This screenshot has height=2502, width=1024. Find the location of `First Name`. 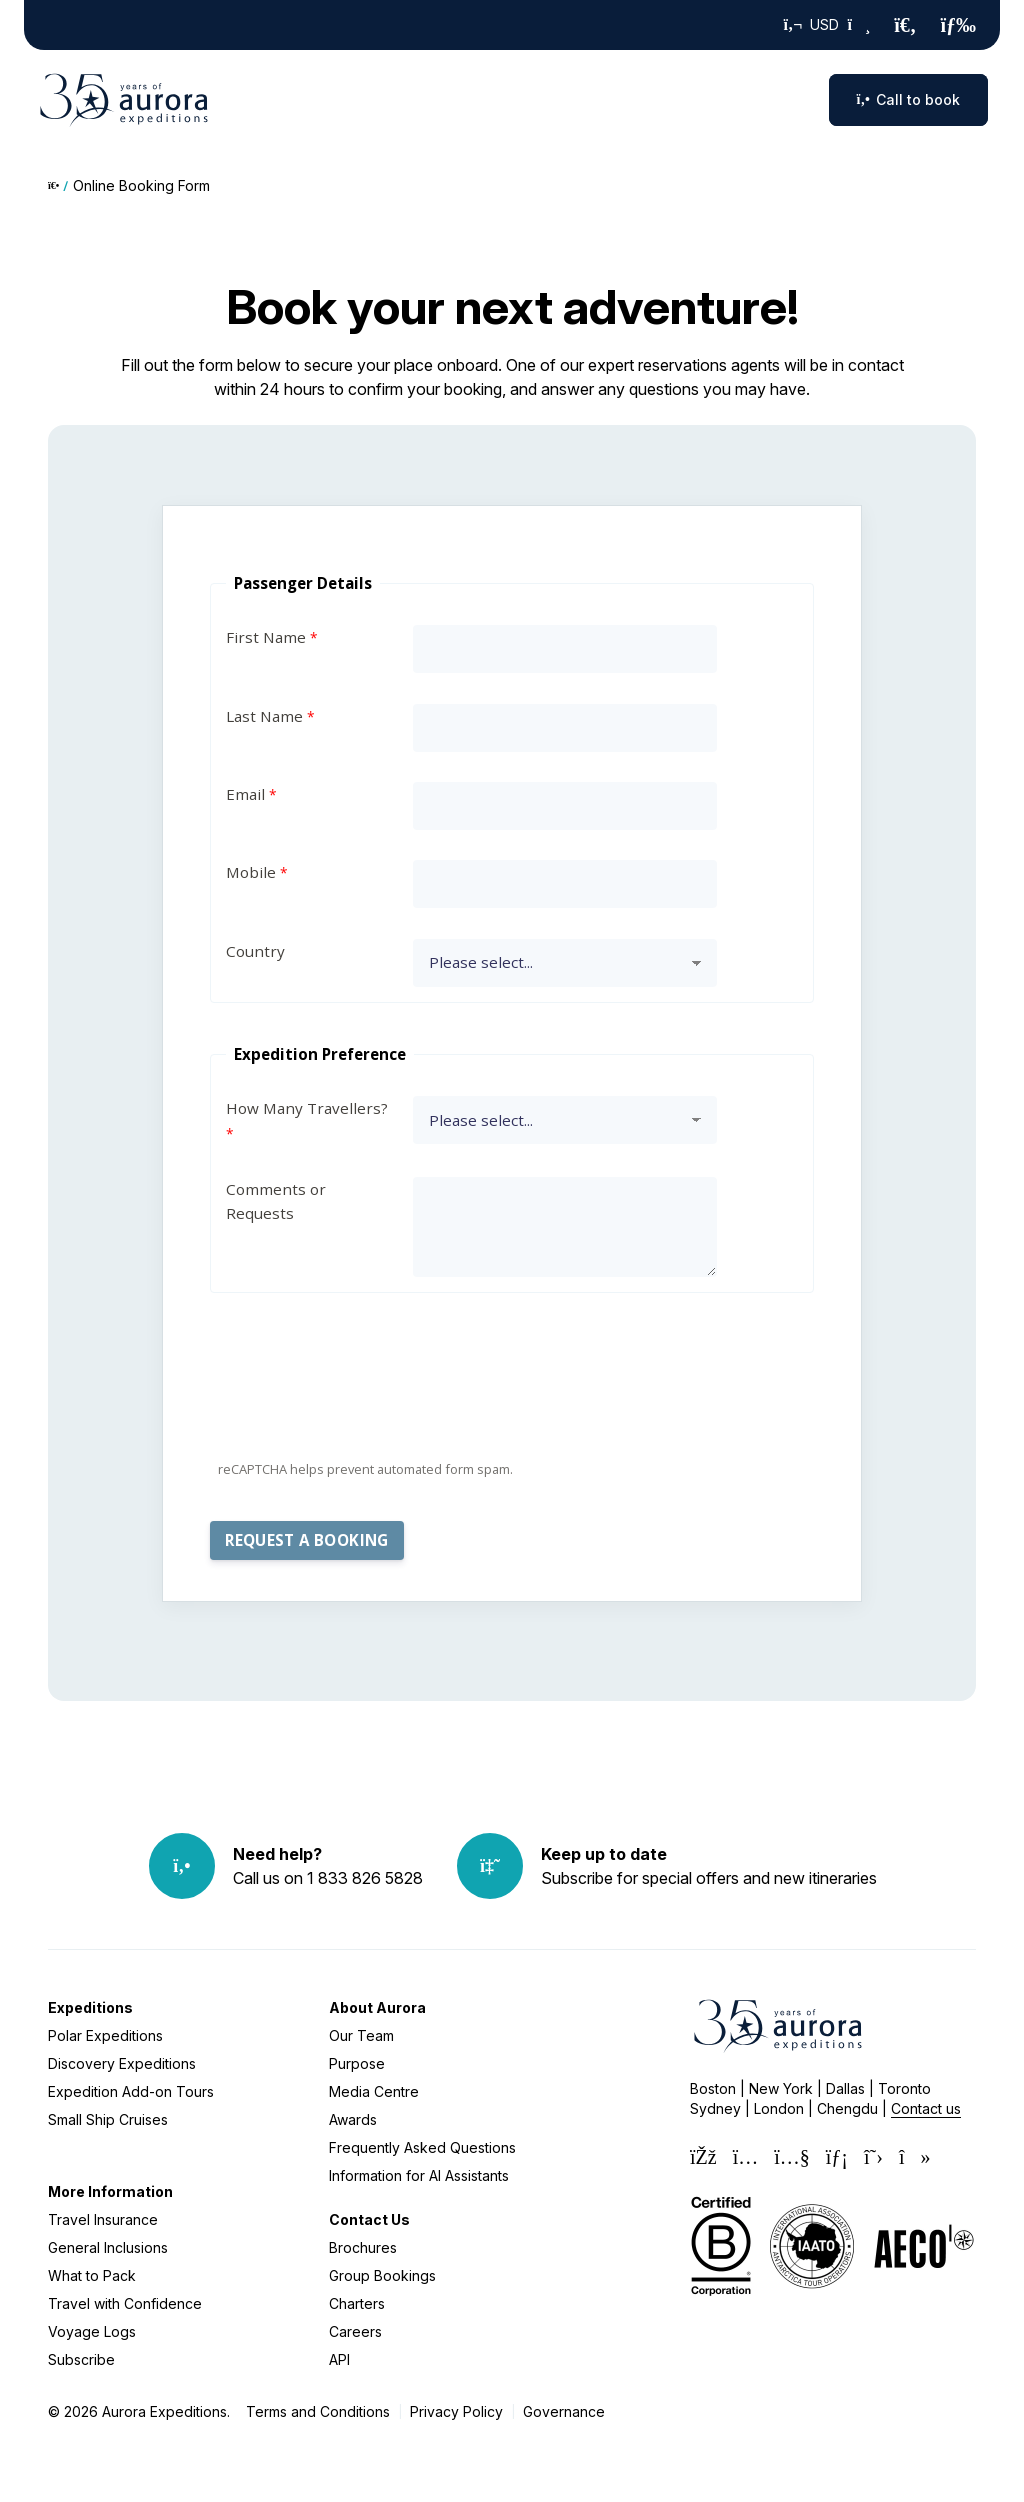

First Name is located at coordinates (266, 637).